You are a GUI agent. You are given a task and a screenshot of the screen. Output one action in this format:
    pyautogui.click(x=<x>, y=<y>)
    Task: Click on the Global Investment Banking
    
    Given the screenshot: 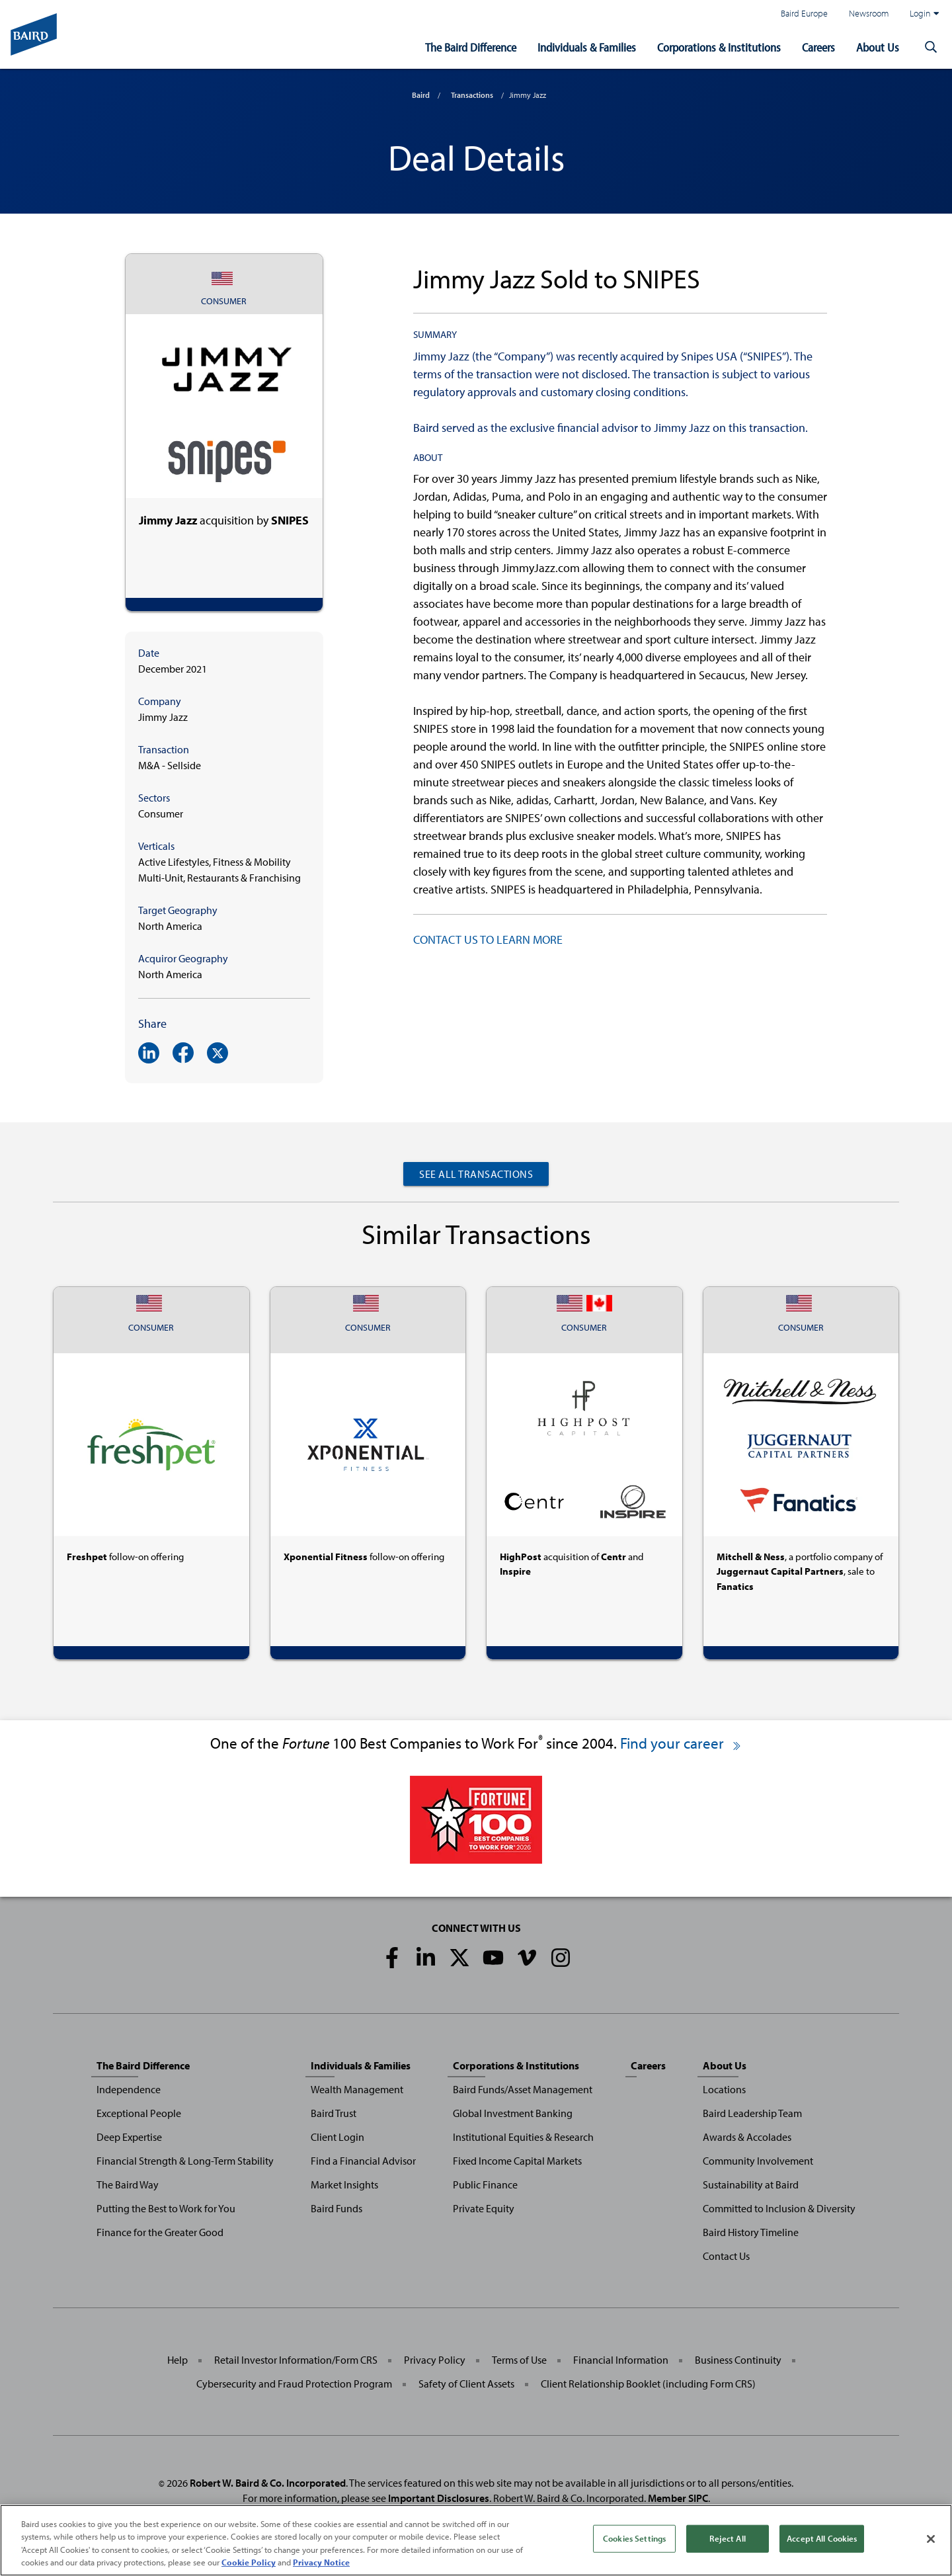 What is the action you would take?
    pyautogui.click(x=513, y=2113)
    